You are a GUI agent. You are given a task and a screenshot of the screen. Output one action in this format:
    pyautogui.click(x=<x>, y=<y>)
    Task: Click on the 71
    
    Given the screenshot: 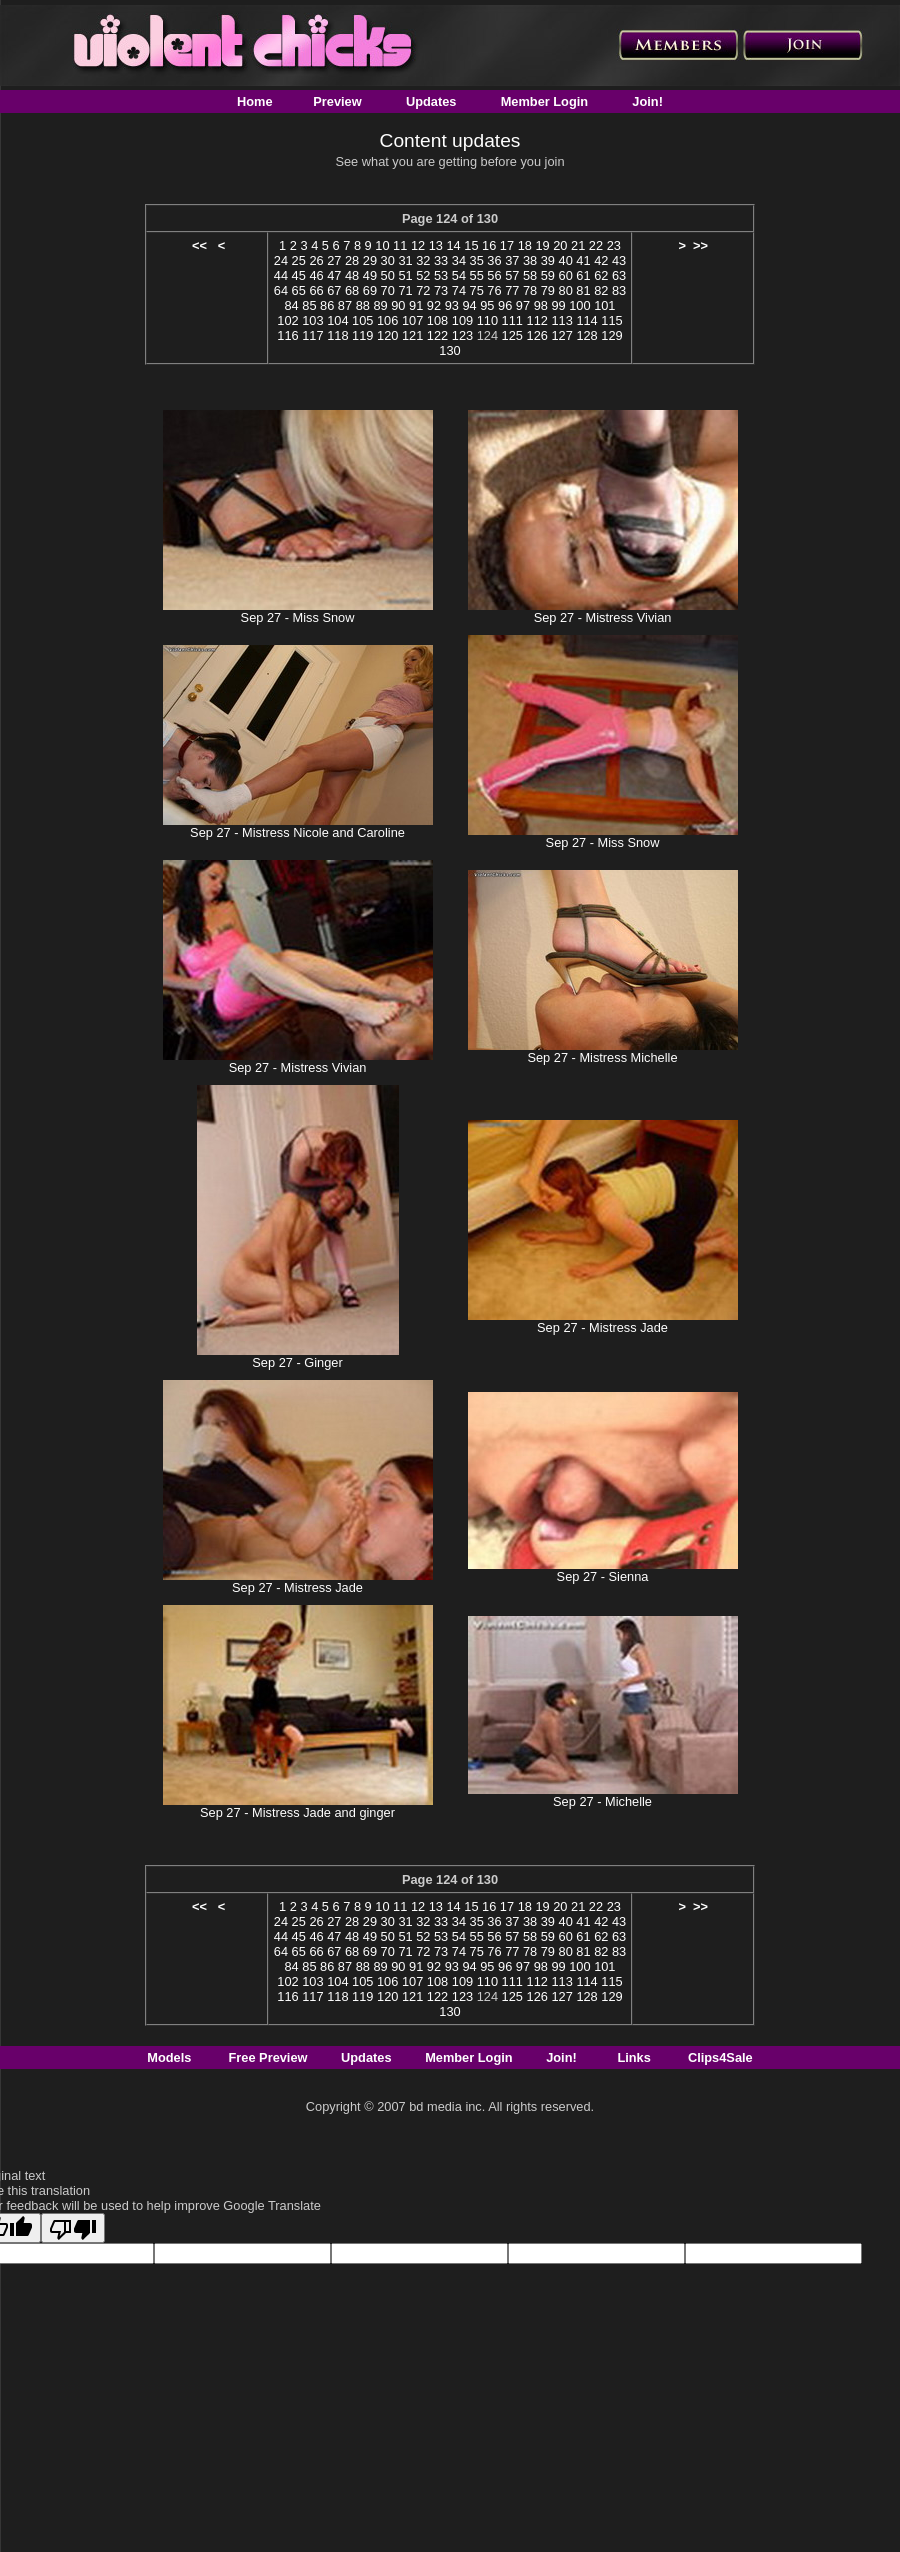 What is the action you would take?
    pyautogui.click(x=405, y=290)
    